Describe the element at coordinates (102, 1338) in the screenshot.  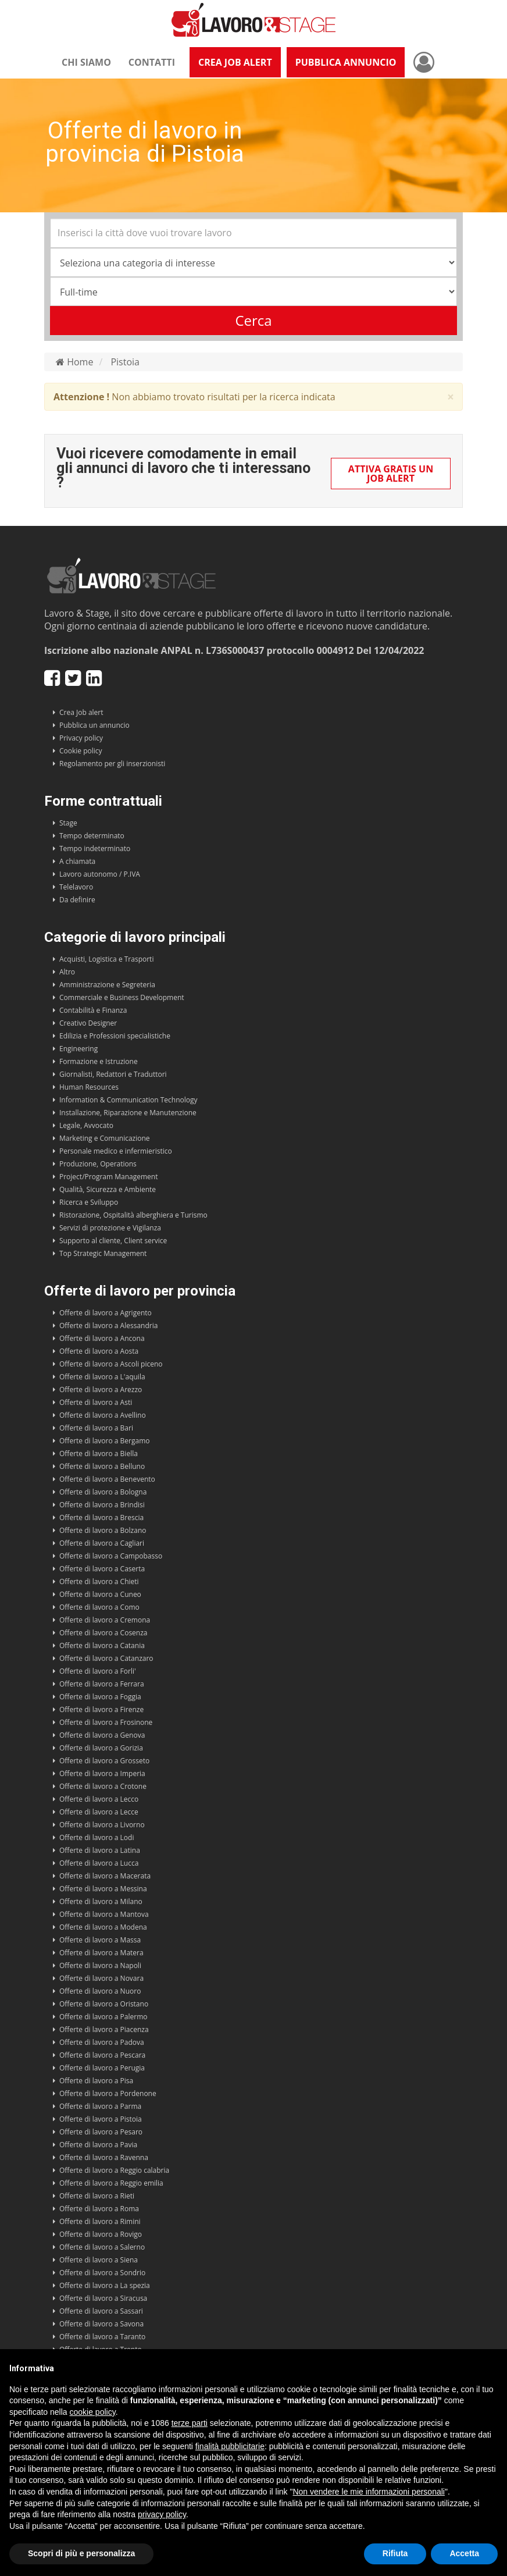
I see `Offerte di lavoro a Ancona` at that location.